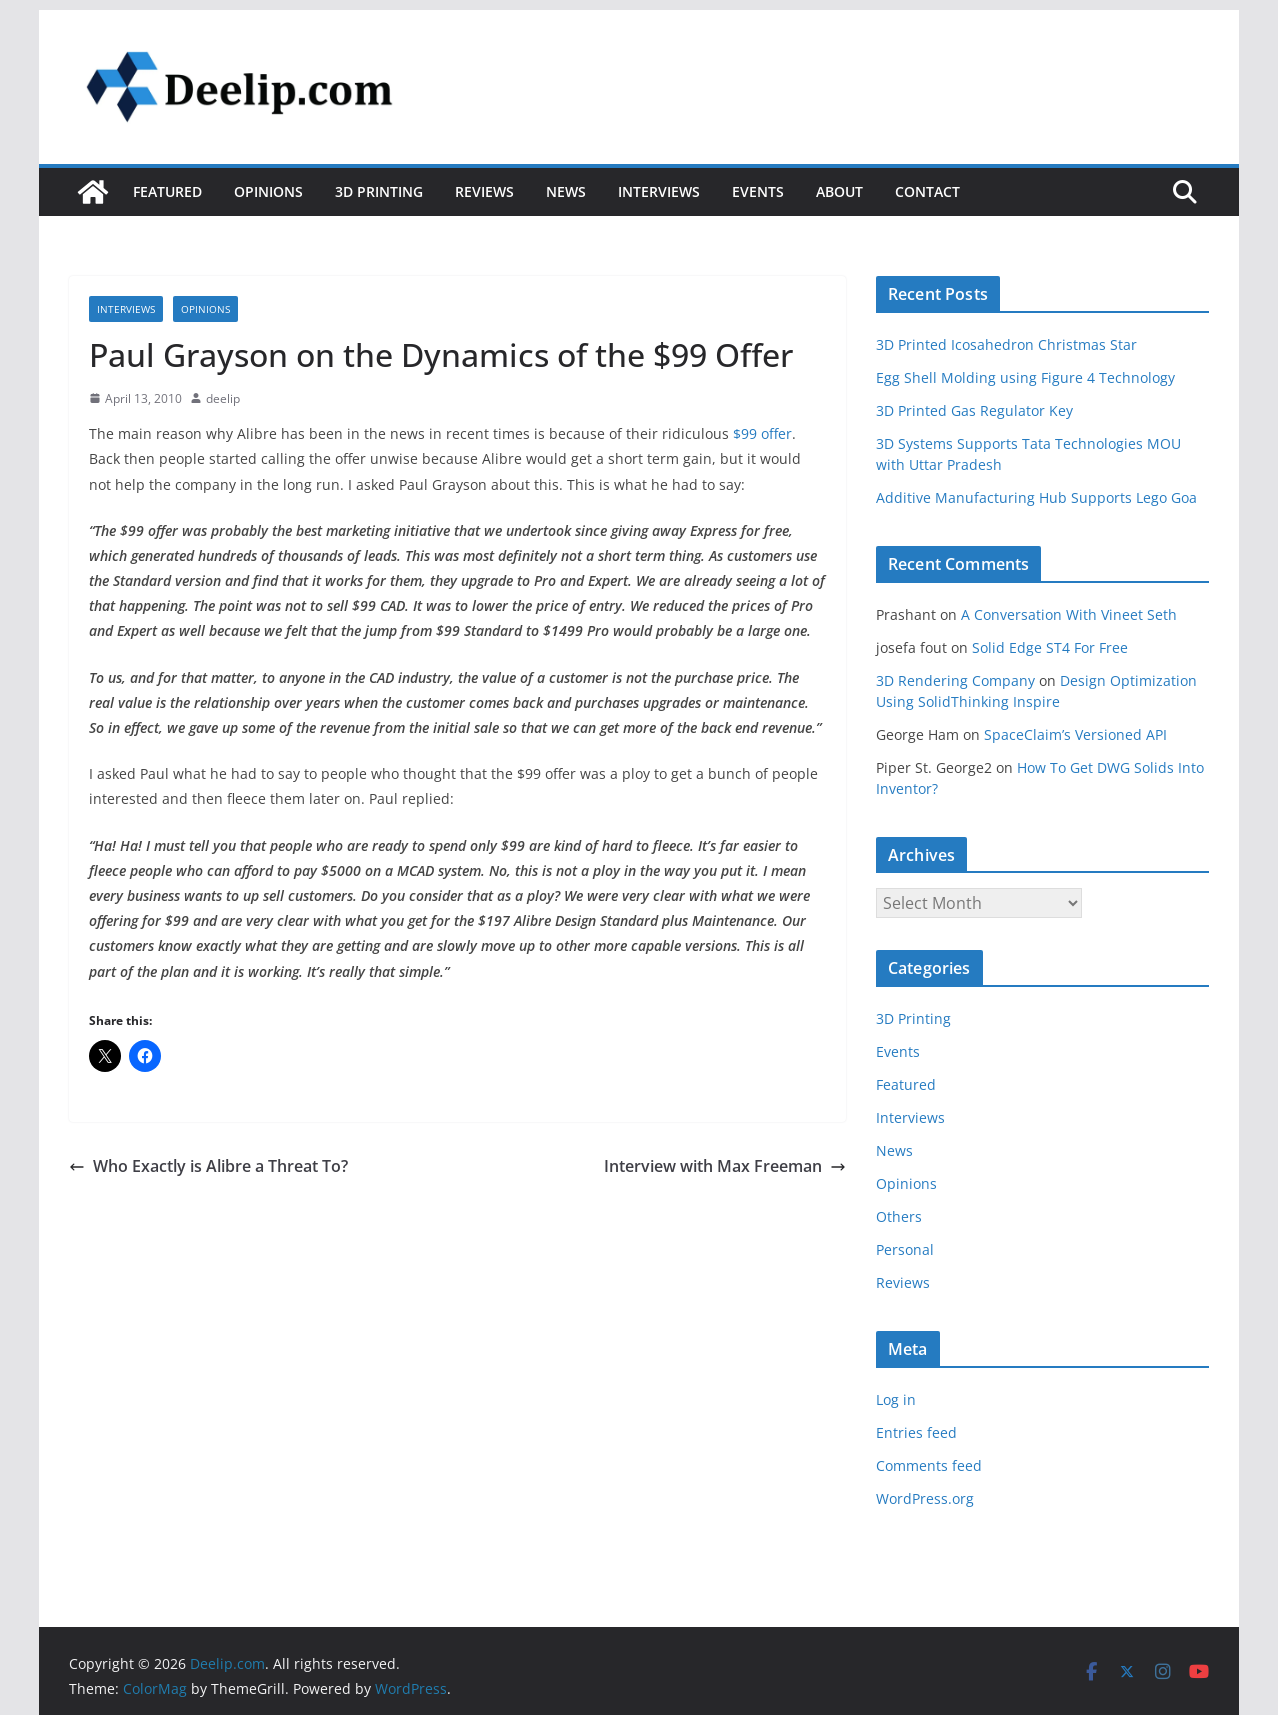 The width and height of the screenshot is (1278, 1715). What do you see at coordinates (905, 1249) in the screenshot?
I see `Personal` at bounding box center [905, 1249].